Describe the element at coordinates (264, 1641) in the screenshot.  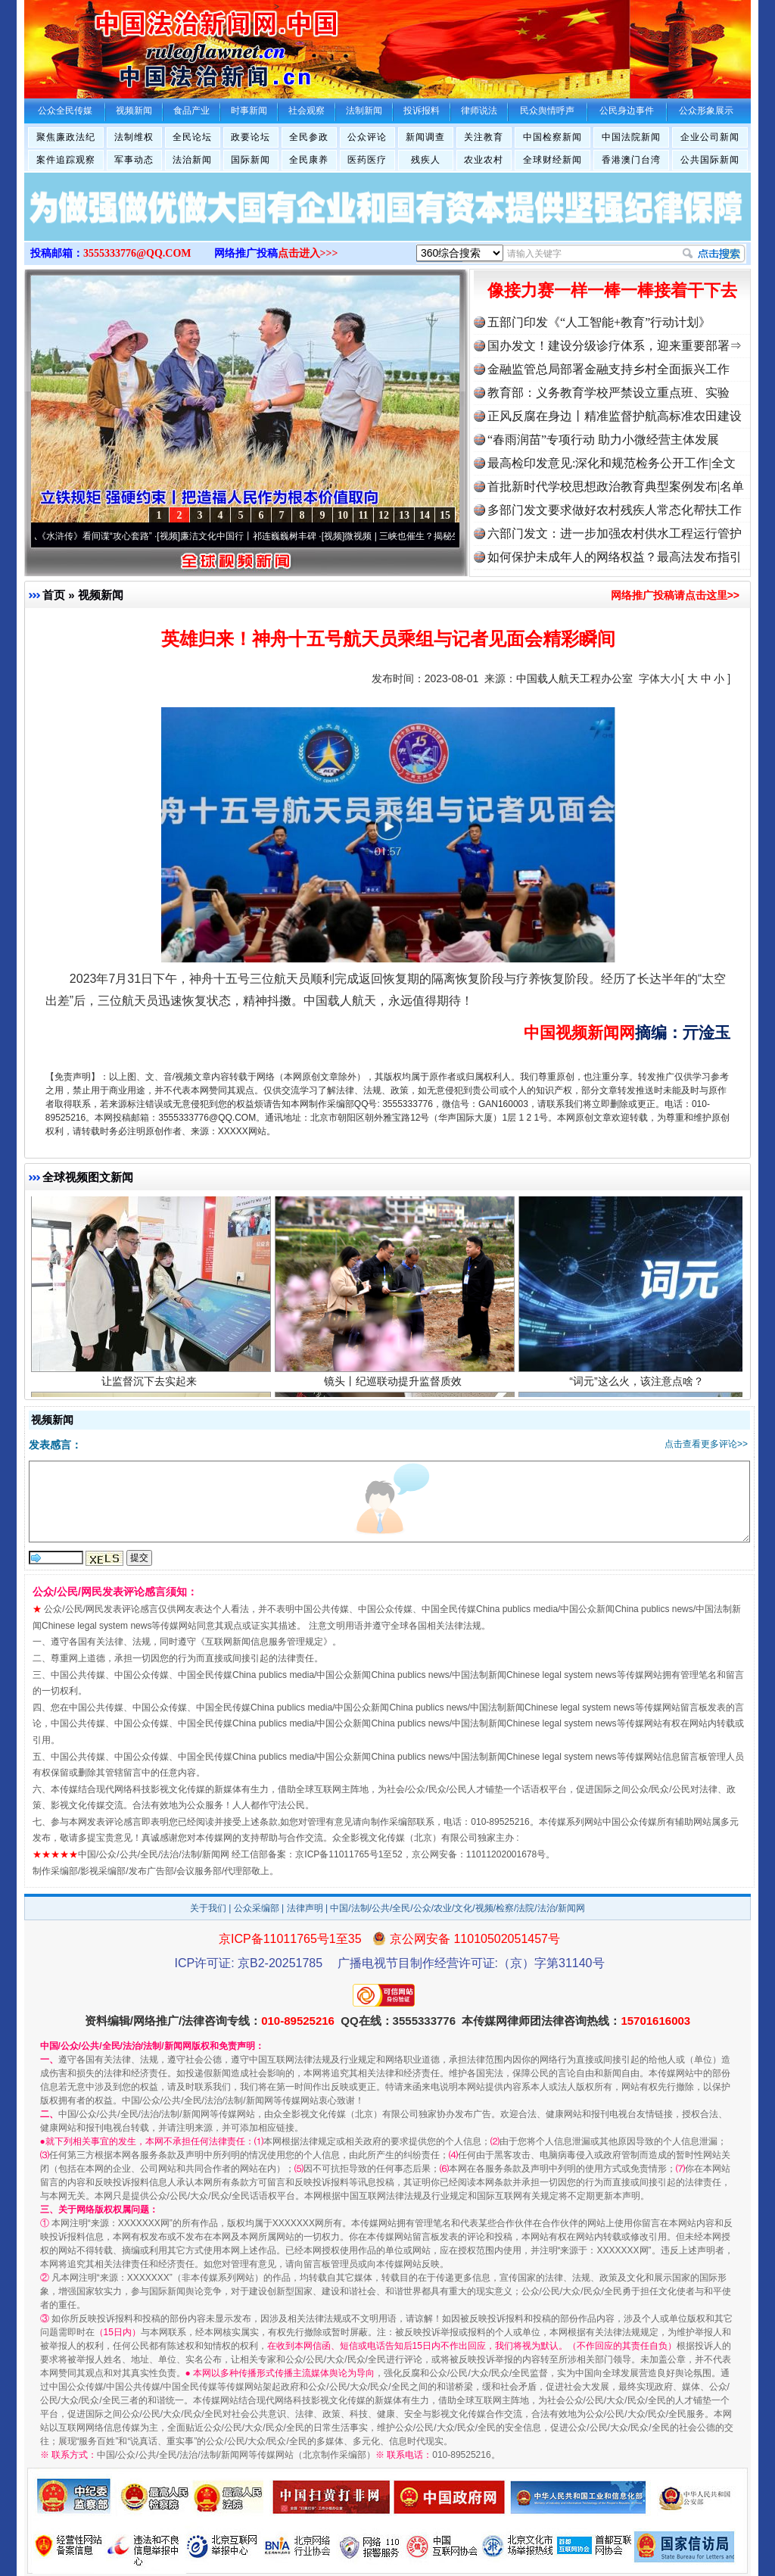
I see `互联网新闻信息服务管理规定` at that location.